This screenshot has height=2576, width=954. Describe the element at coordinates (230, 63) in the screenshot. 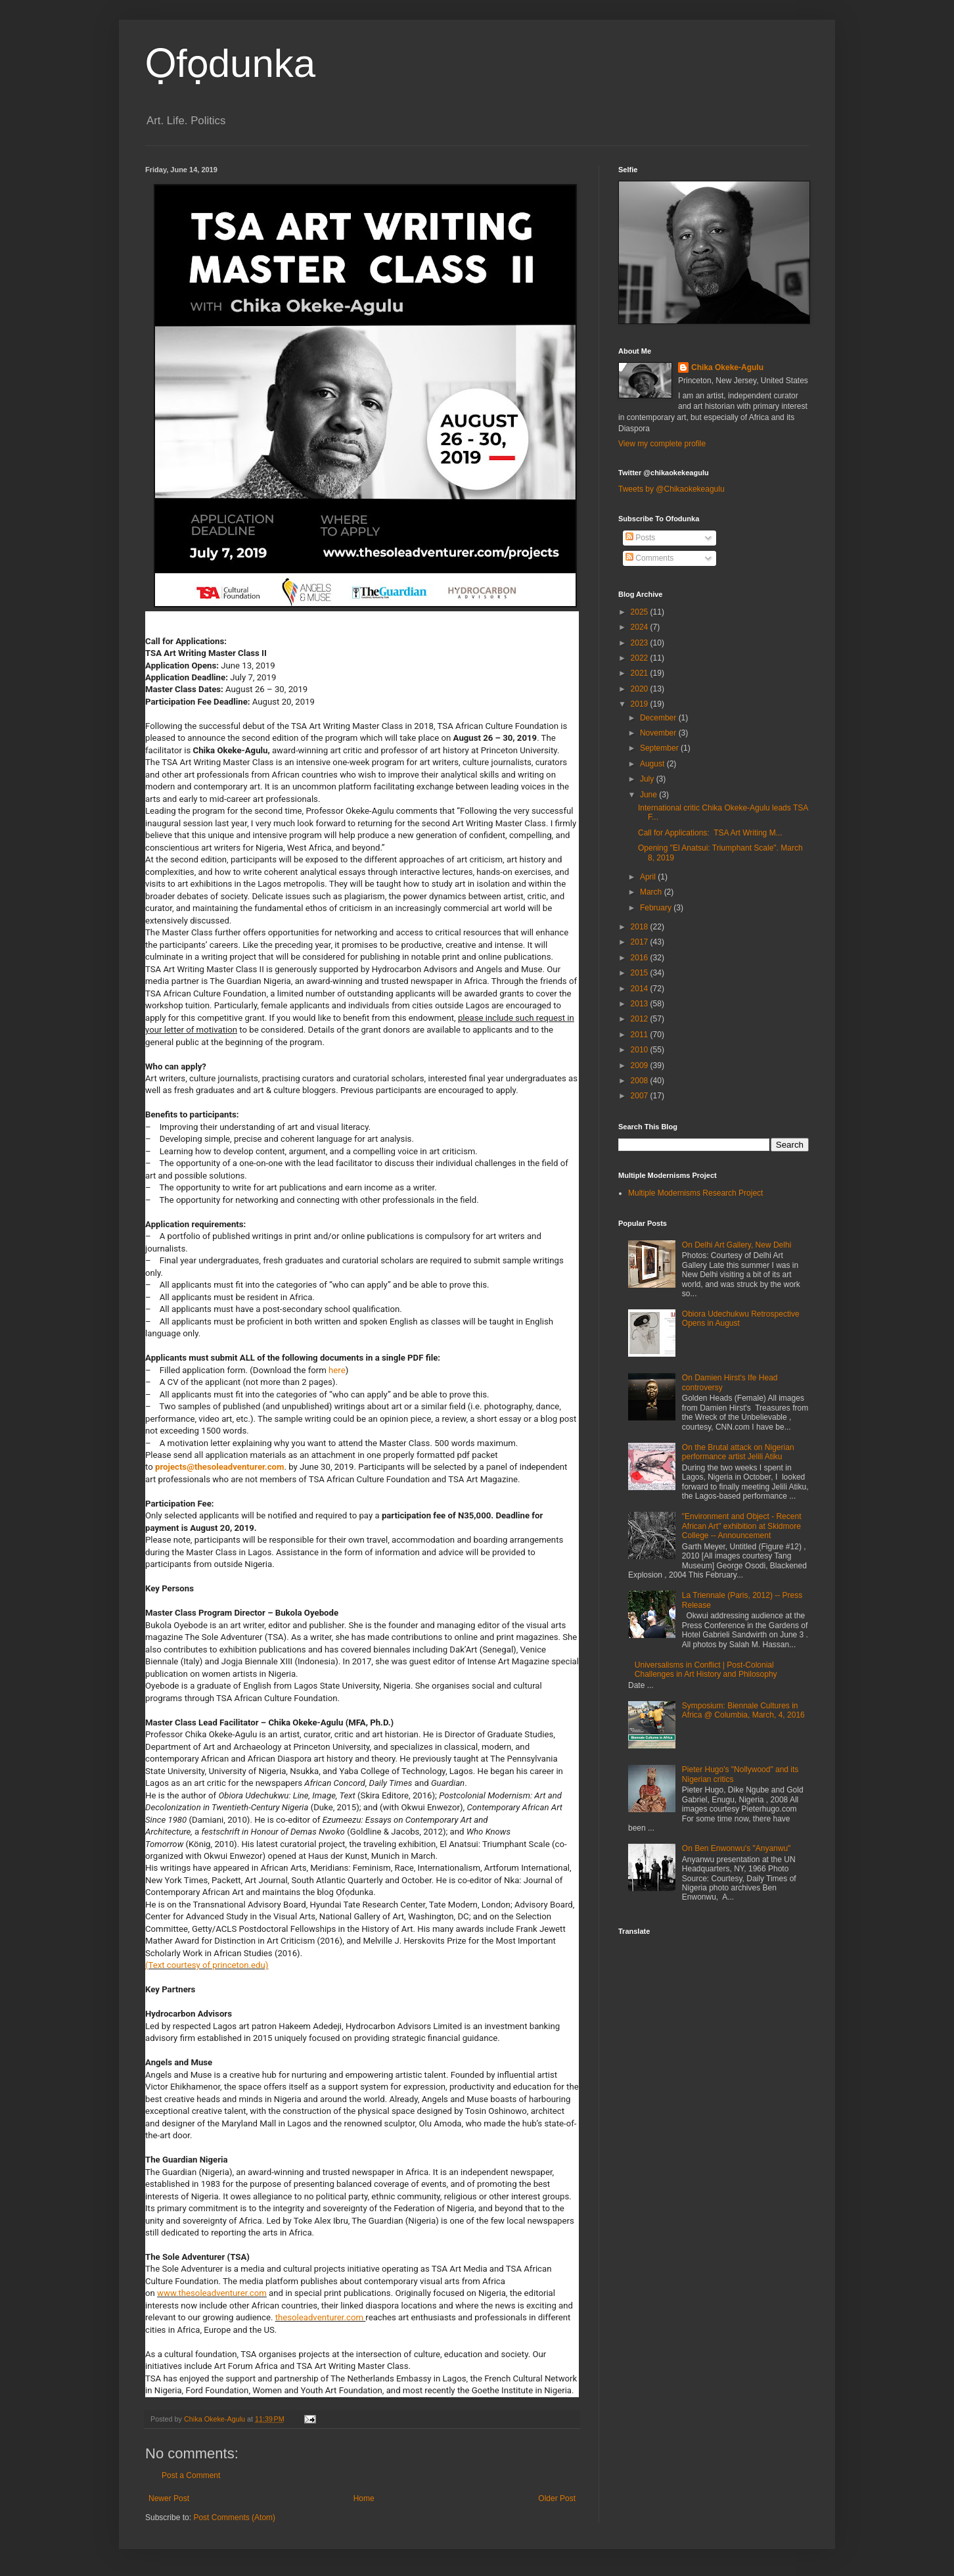

I see `Ọfọdunka` at that location.